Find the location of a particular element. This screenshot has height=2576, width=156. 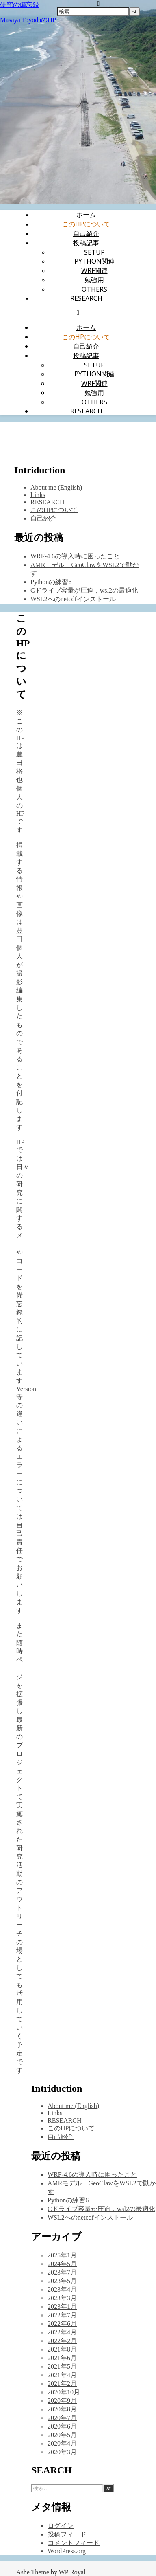

自己紹介 is located at coordinates (86, 233).